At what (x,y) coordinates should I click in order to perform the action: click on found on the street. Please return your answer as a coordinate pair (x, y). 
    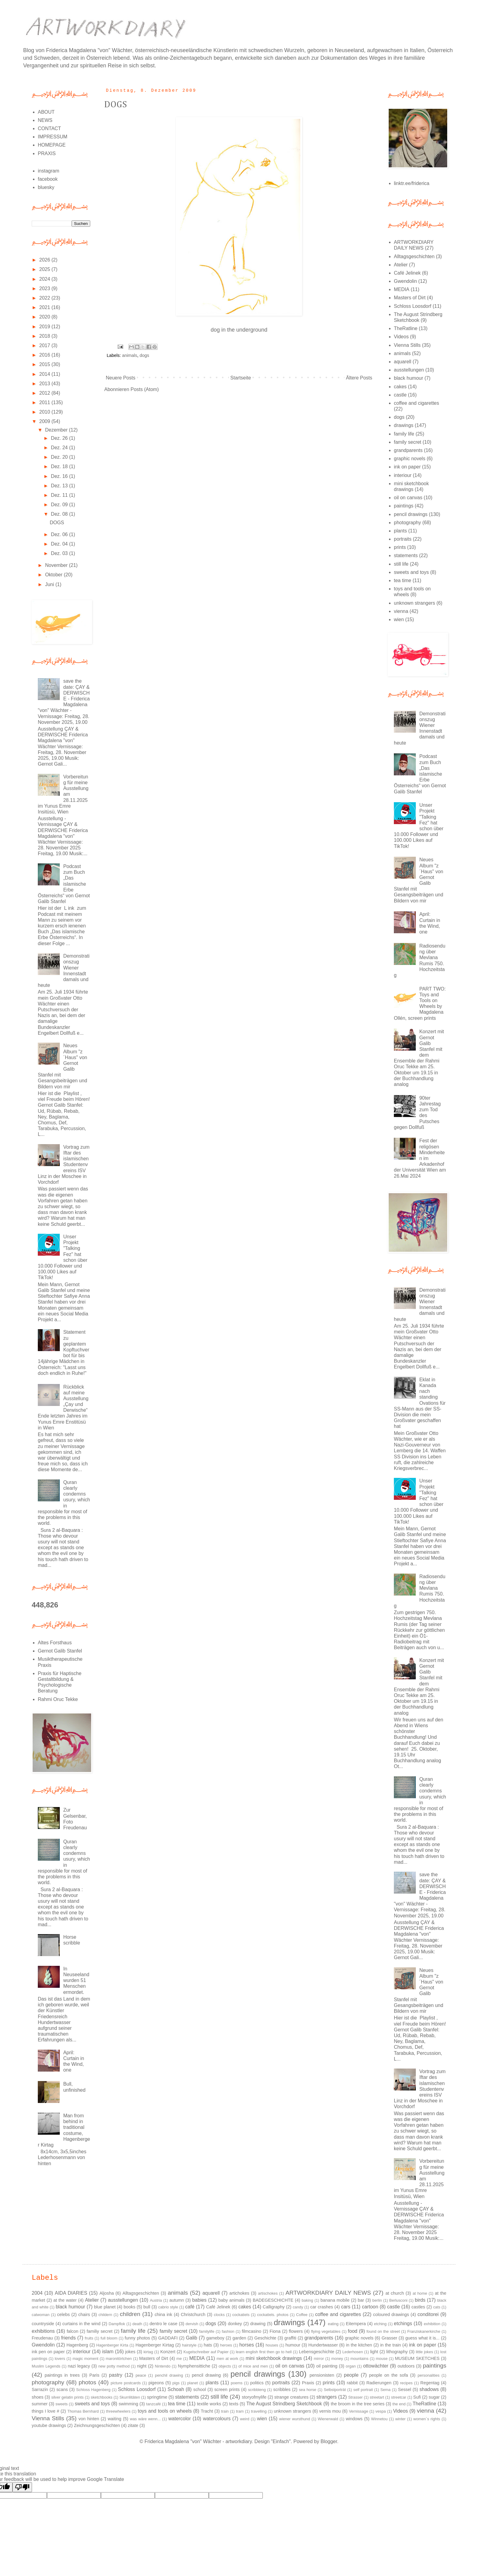
    Looking at the image, I should click on (383, 2331).